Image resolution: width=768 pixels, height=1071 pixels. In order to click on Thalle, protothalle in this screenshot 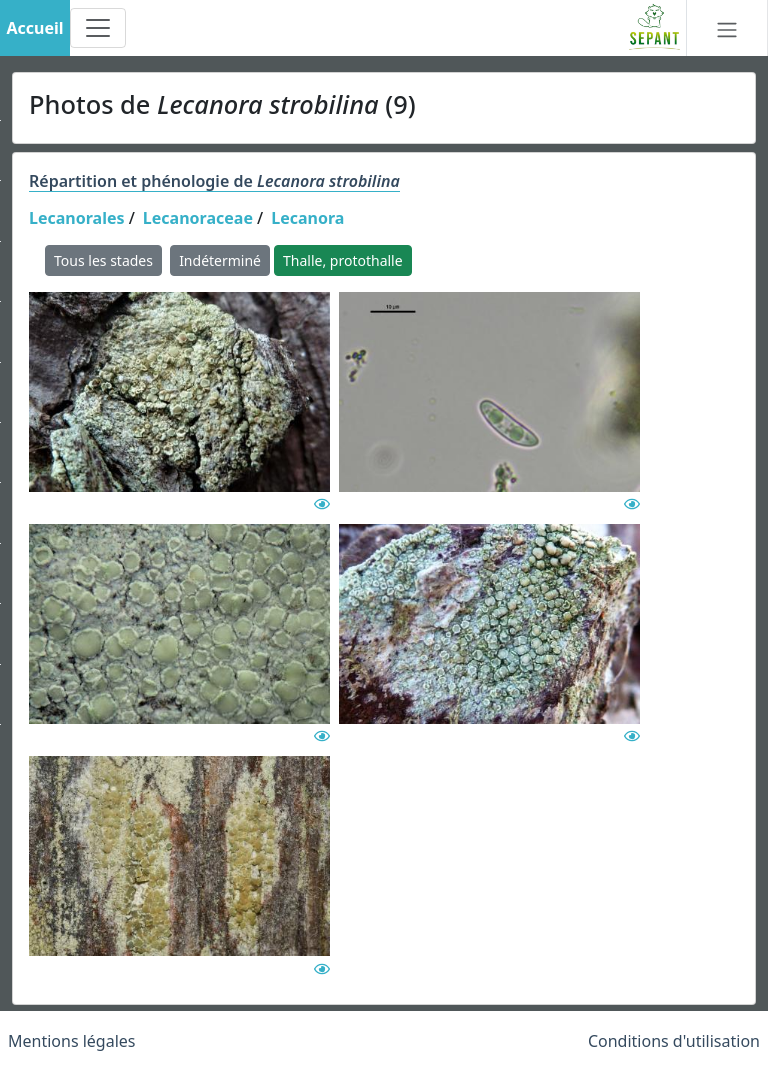, I will do `click(343, 260)`.